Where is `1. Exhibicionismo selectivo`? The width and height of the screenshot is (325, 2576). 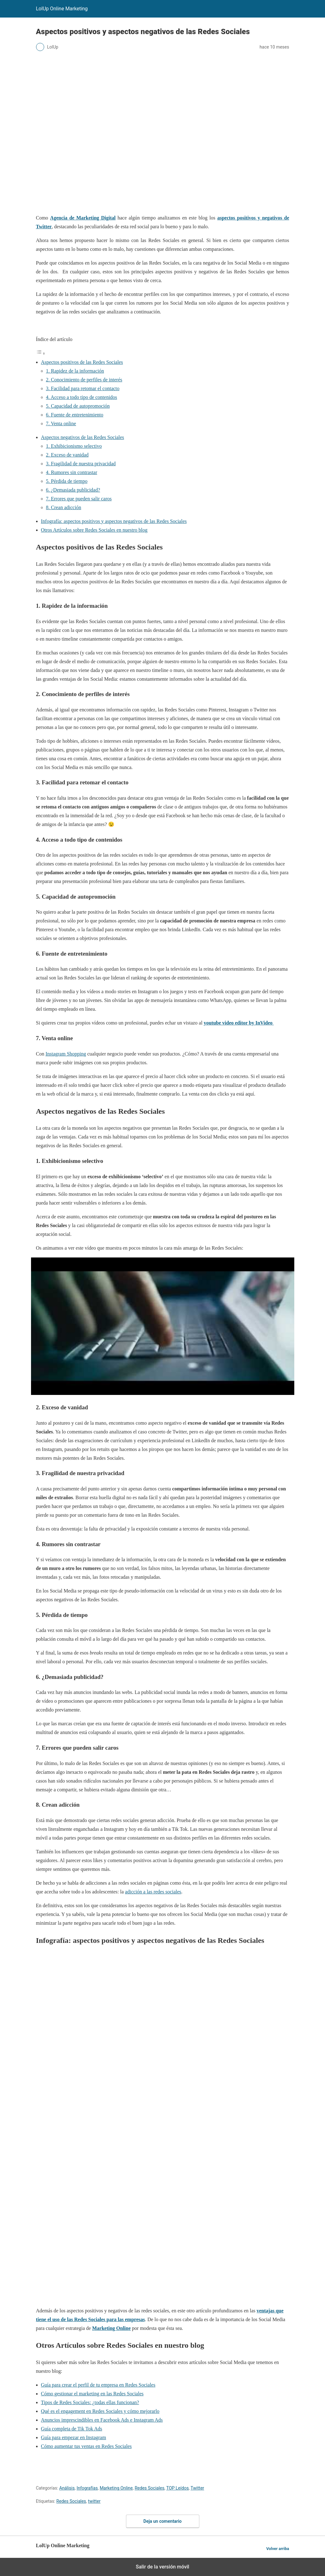
1. Exhibicionismo selectivo is located at coordinates (74, 446).